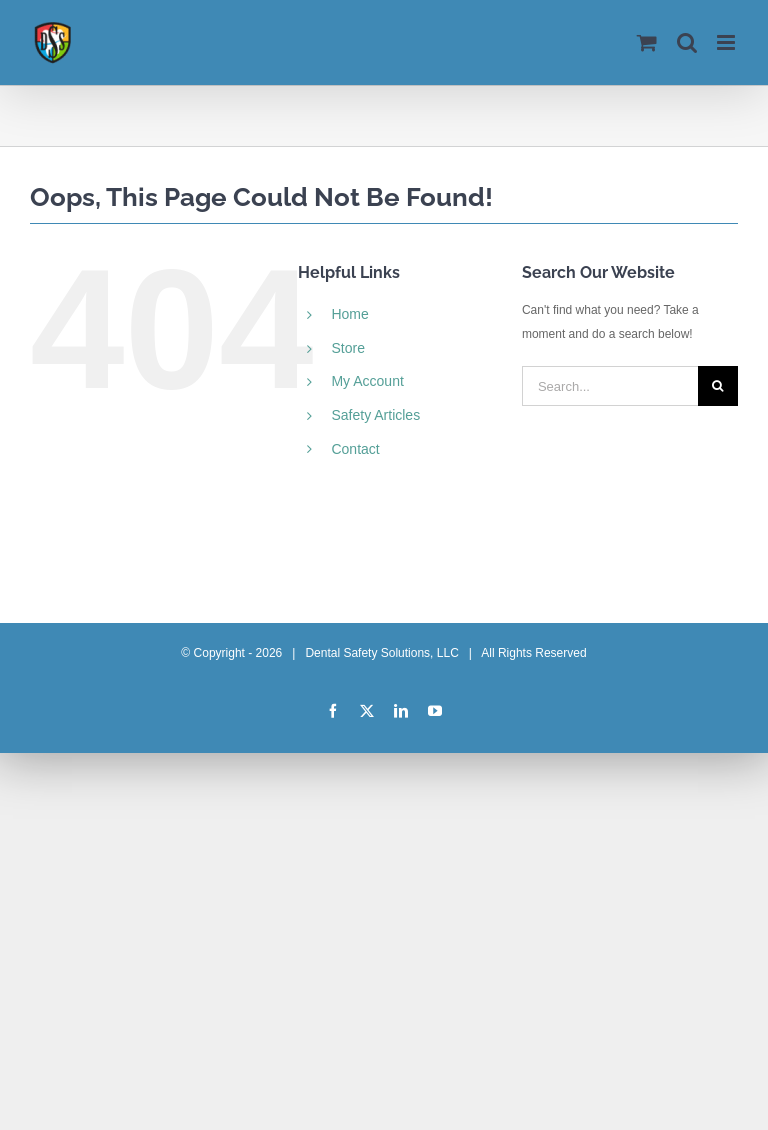  I want to click on [Search...], so click(610, 386).